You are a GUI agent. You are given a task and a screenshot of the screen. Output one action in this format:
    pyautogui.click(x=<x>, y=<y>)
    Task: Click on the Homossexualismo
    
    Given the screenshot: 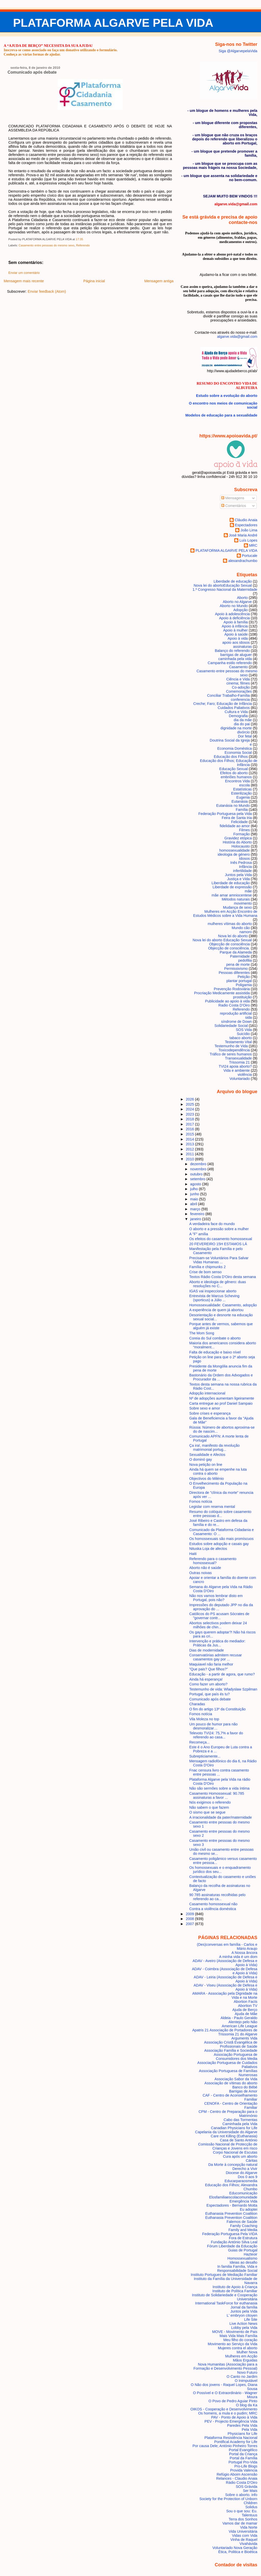 What is the action you would take?
    pyautogui.click(x=242, y=2258)
    